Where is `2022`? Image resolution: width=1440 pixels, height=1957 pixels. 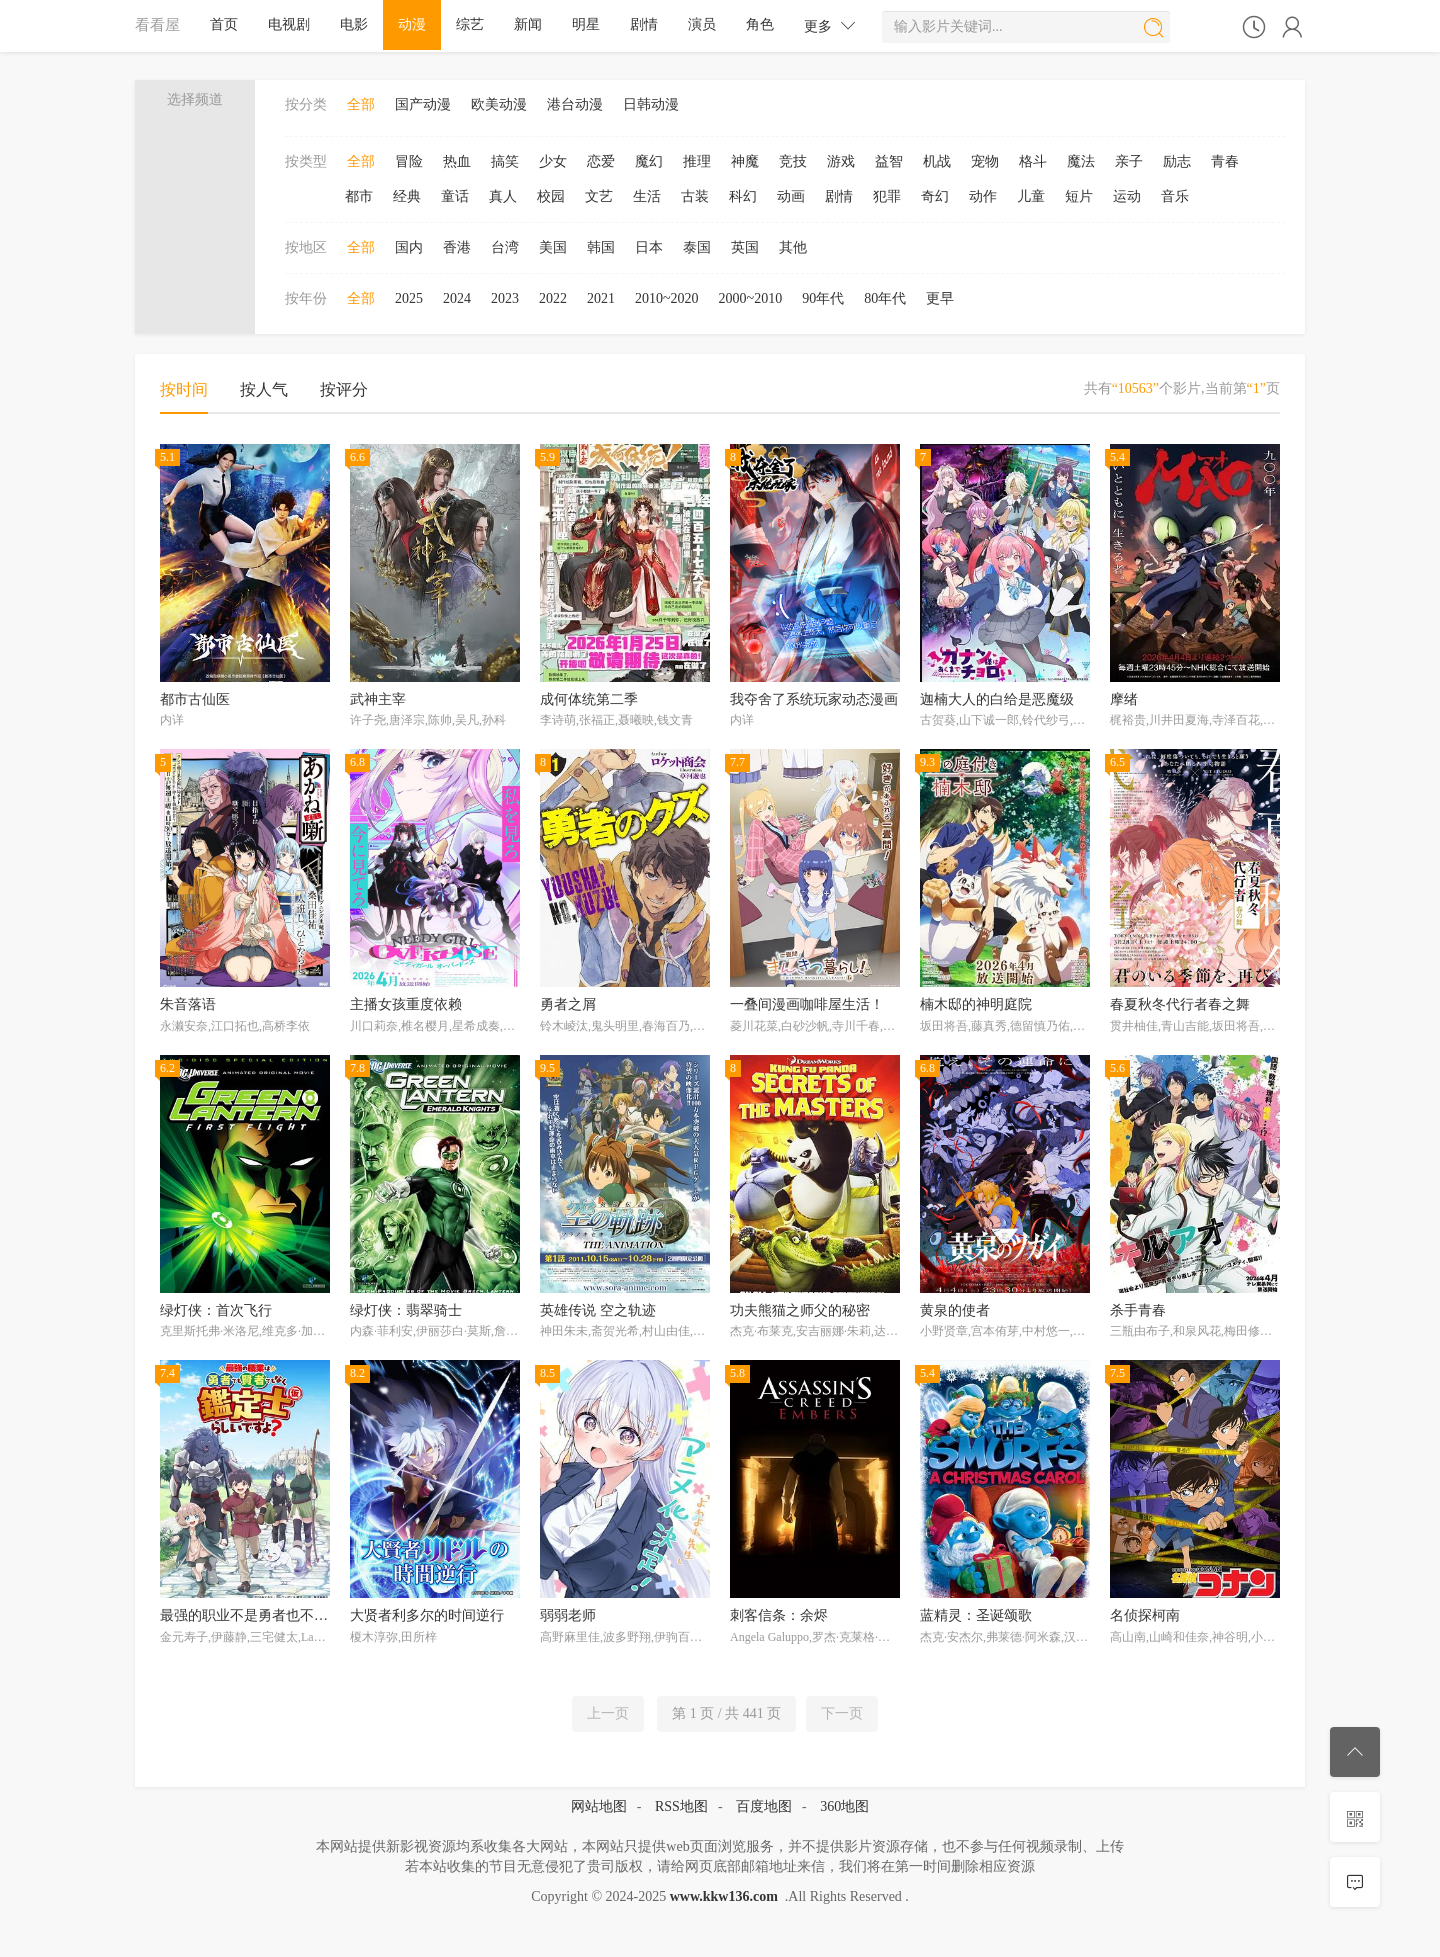
2022 is located at coordinates (553, 298).